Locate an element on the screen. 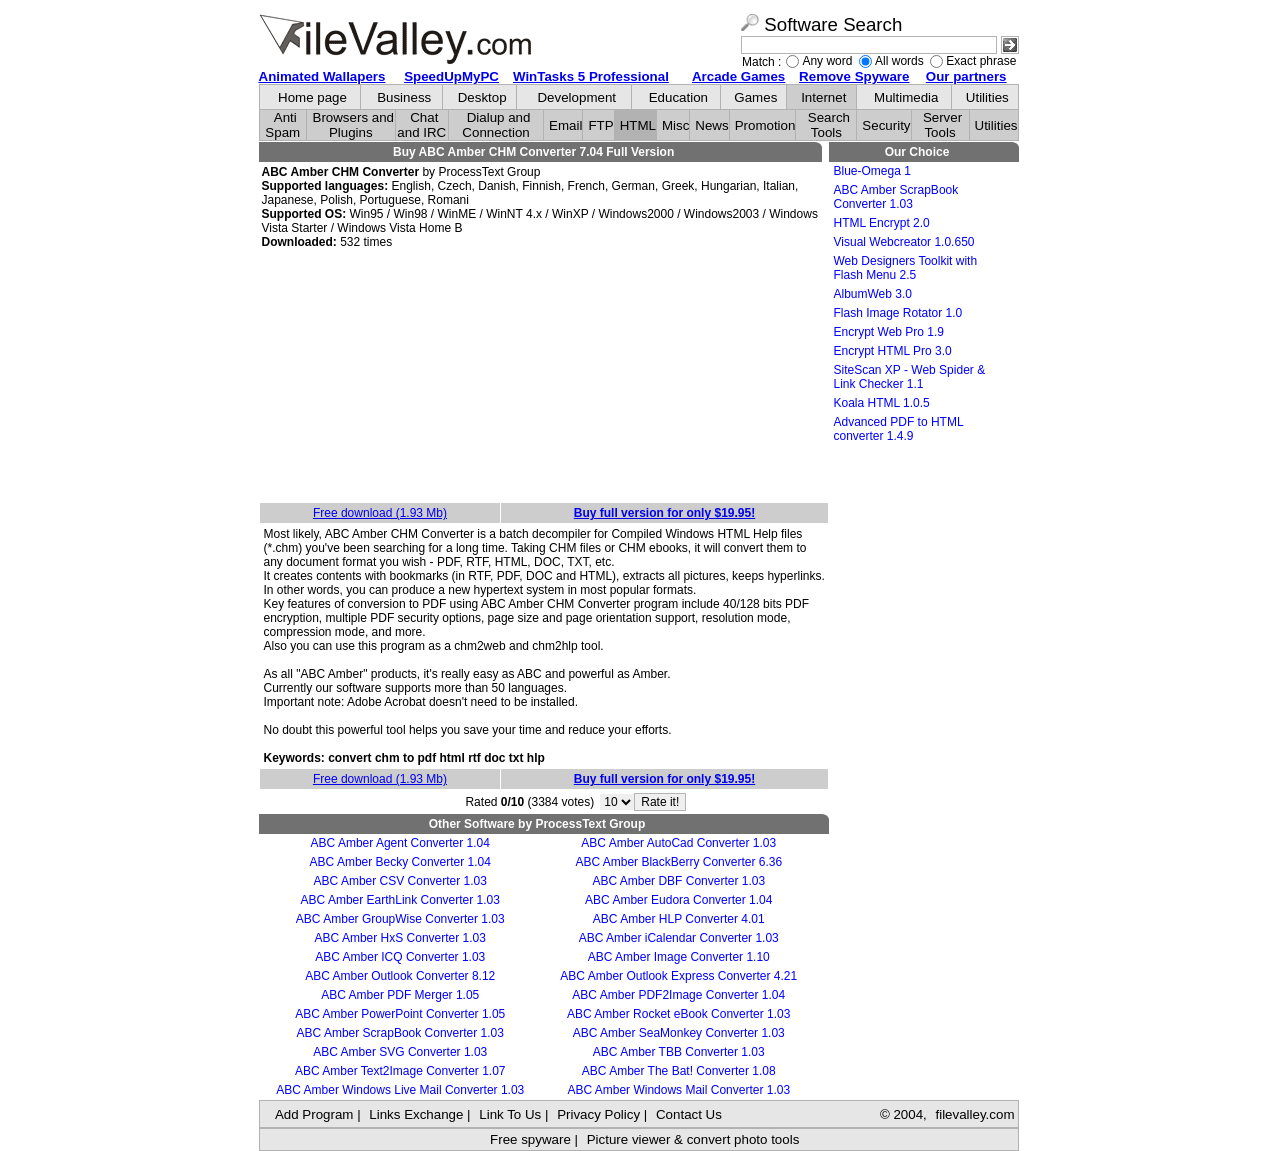  ABC Amber ScrapBook Converter 1.03 is located at coordinates (400, 1033).